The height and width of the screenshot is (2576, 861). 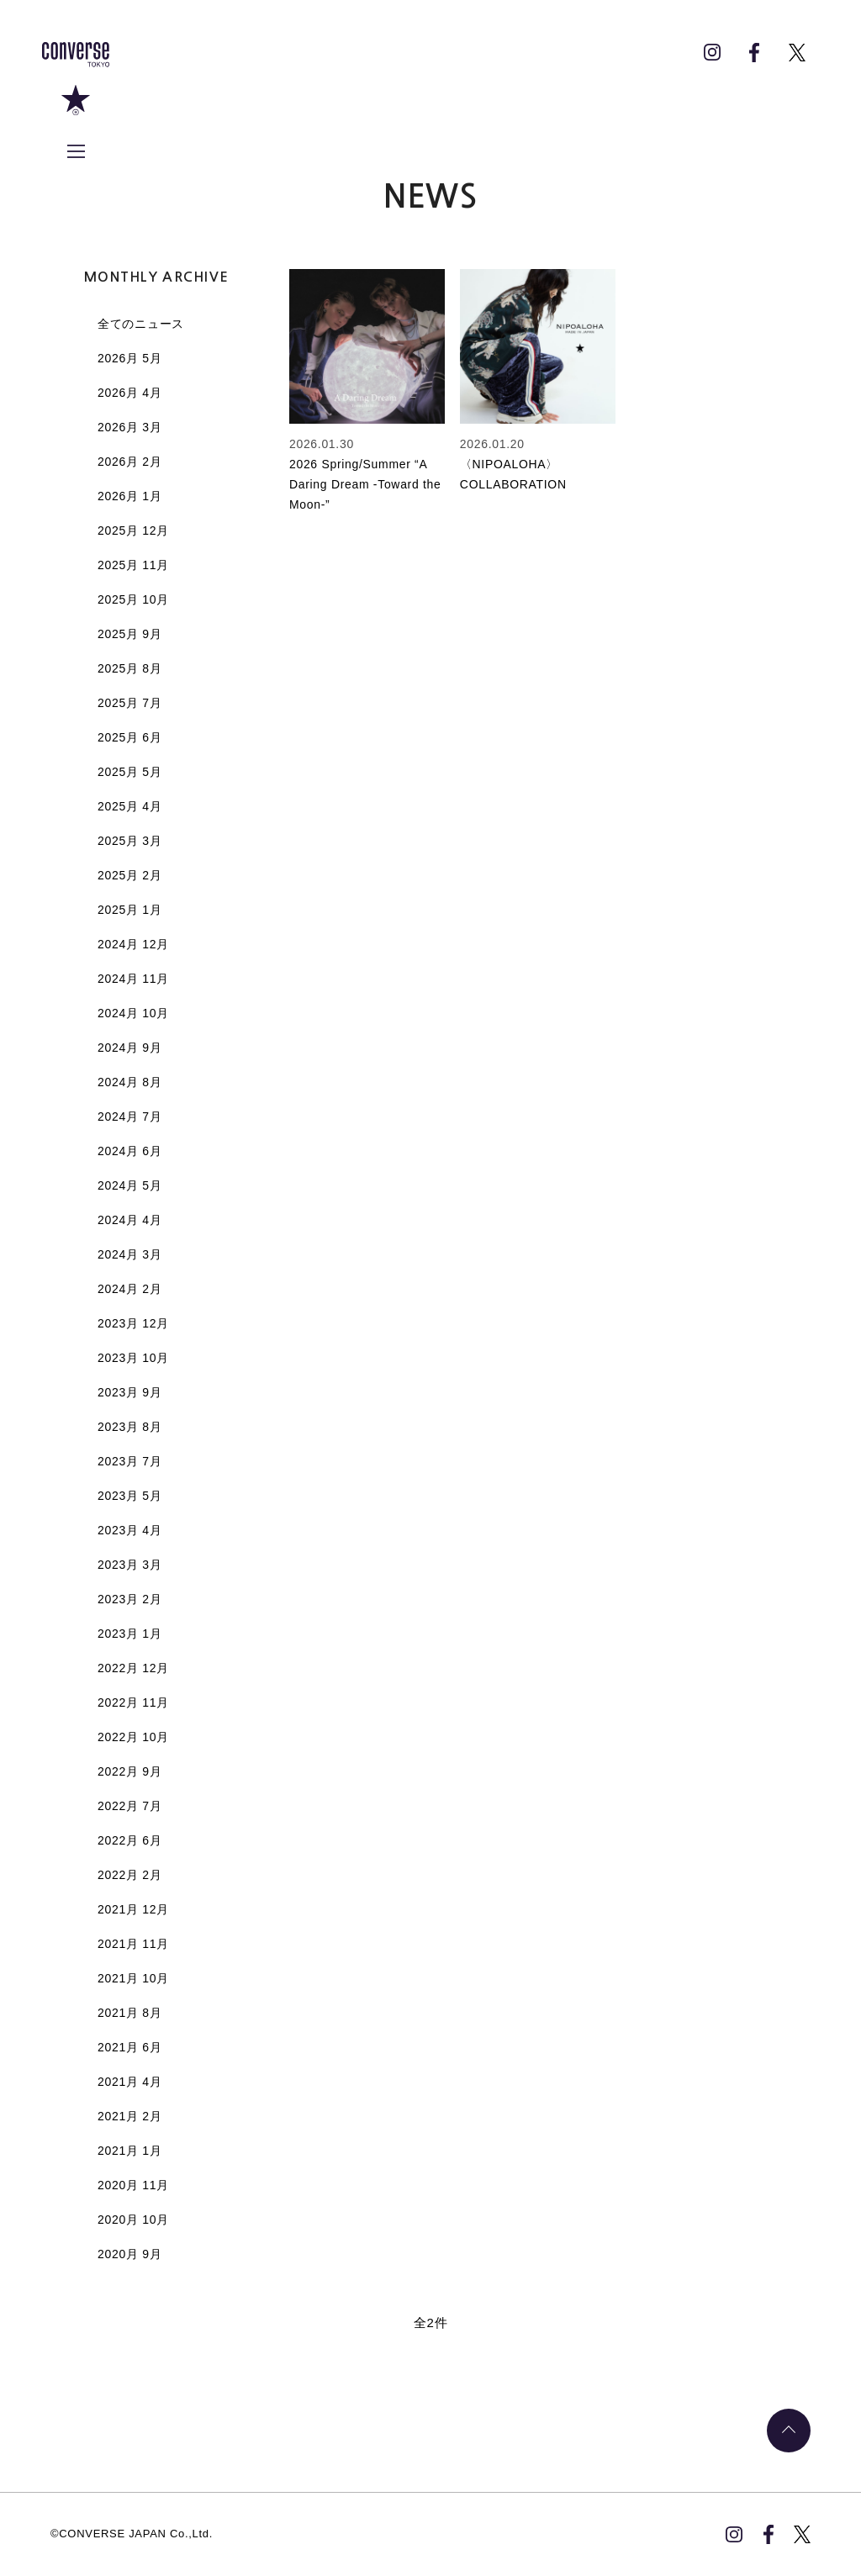 What do you see at coordinates (133, 1323) in the screenshot?
I see `2023月 12月` at bounding box center [133, 1323].